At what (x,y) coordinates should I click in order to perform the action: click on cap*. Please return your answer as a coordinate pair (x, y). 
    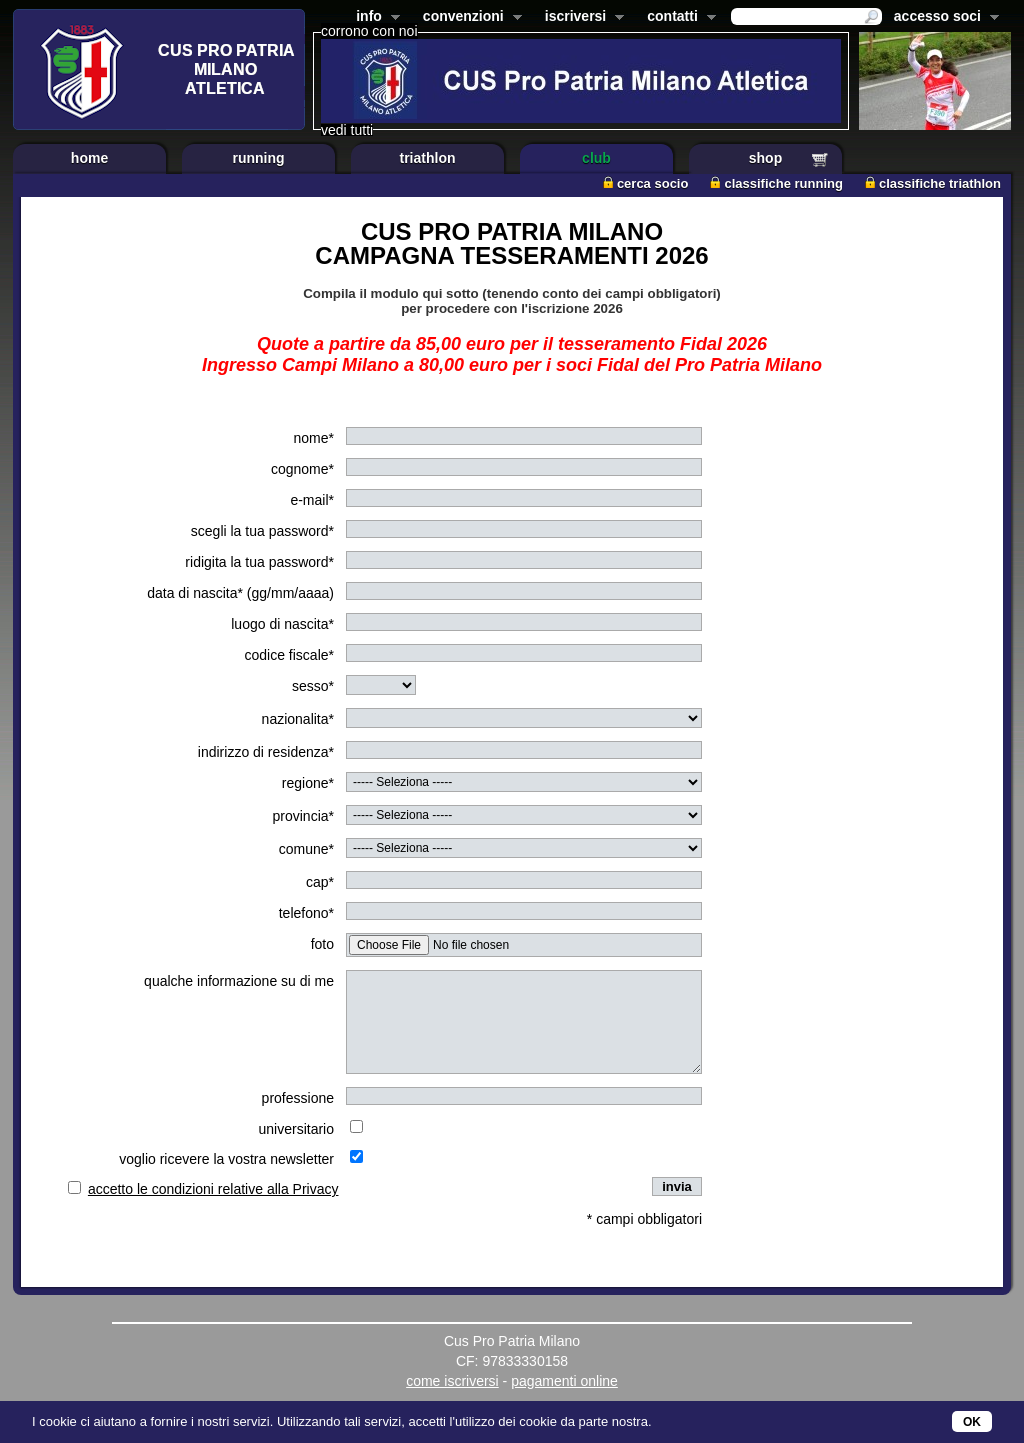
    Looking at the image, I should click on (320, 882).